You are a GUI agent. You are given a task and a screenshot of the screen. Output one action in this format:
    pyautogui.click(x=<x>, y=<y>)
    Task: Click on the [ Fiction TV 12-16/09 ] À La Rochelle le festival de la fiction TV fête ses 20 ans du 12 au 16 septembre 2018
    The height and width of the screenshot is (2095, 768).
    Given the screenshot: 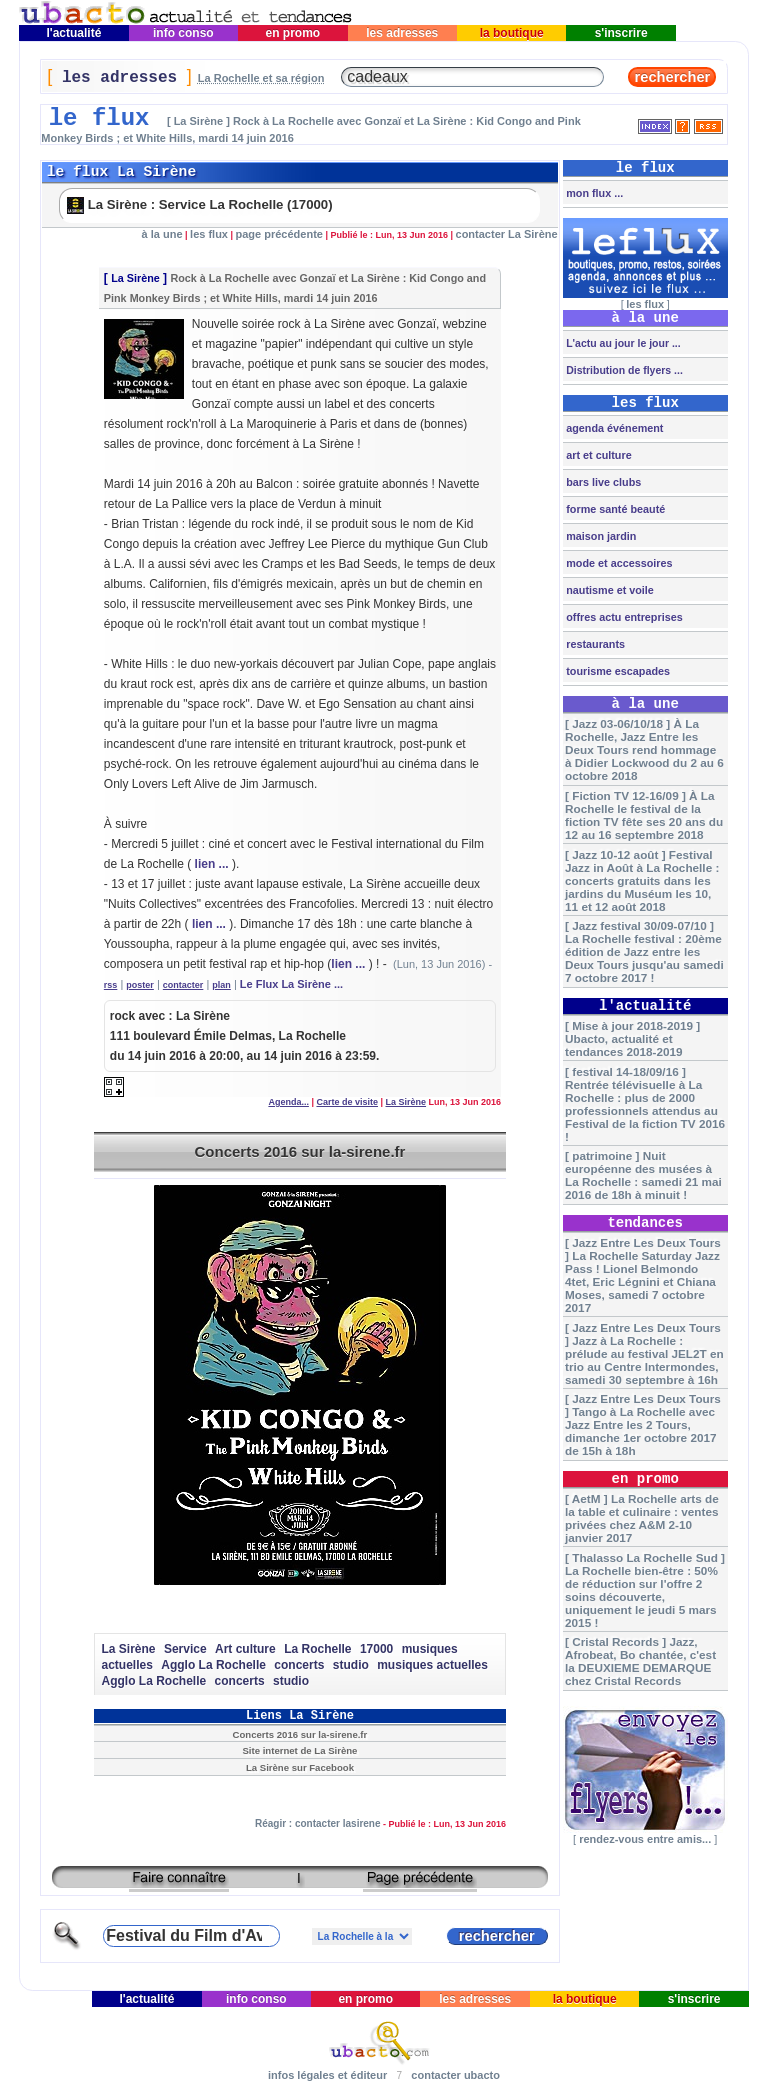 What is the action you would take?
    pyautogui.click(x=644, y=815)
    